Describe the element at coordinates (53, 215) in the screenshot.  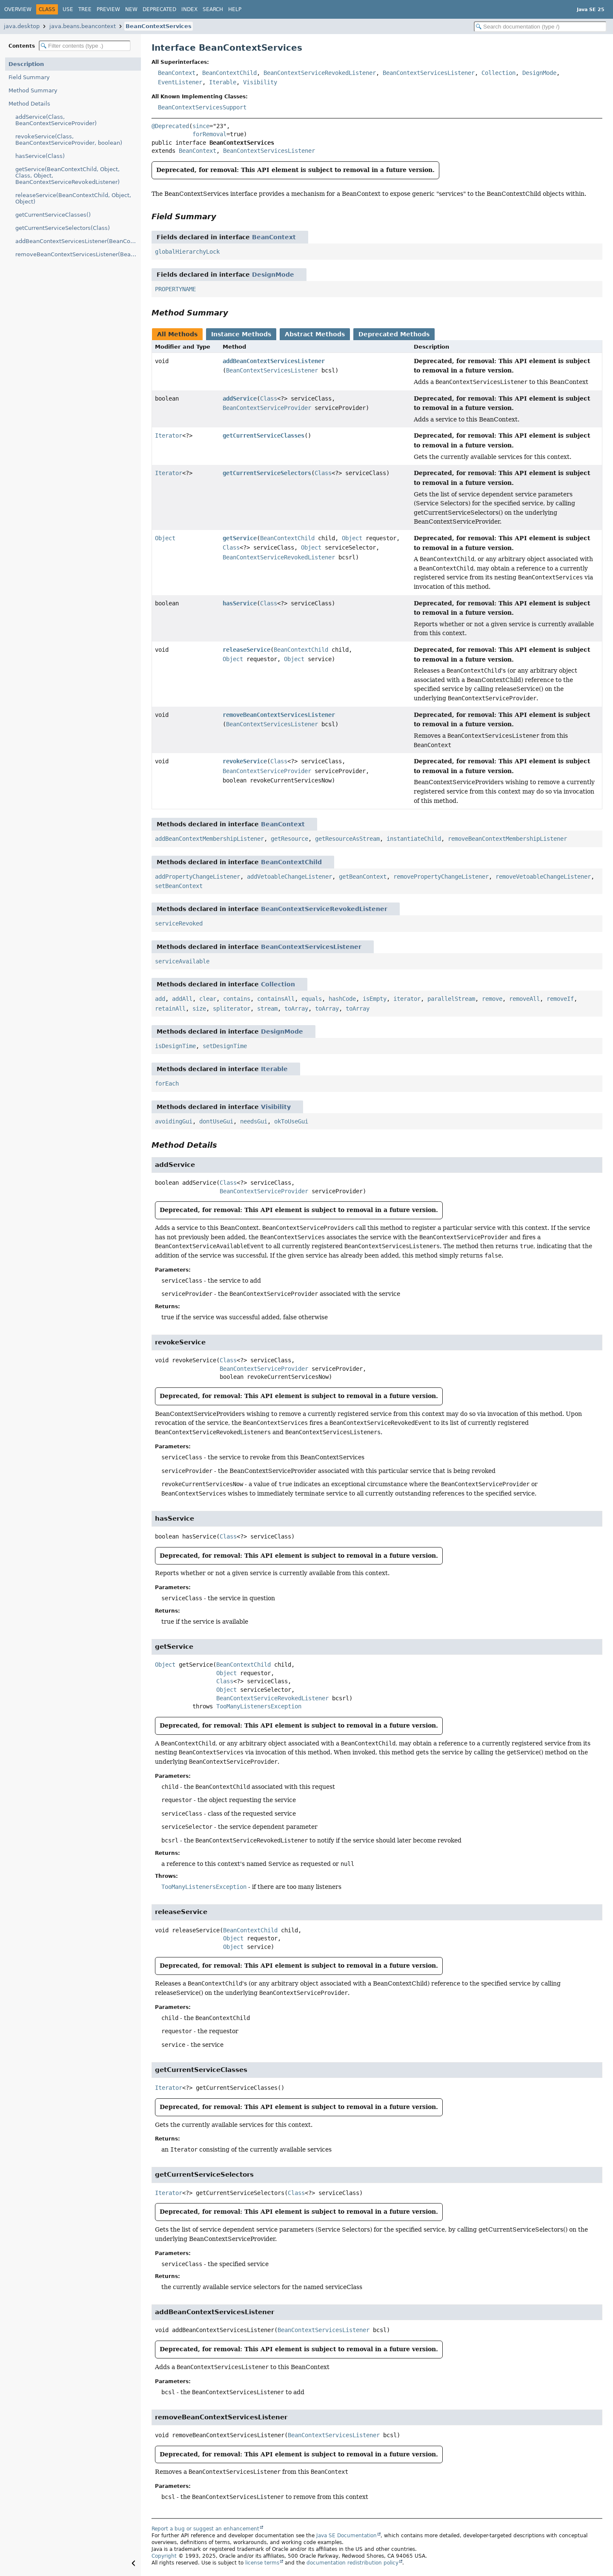
I see `getCurrentServiceClasses()` at that location.